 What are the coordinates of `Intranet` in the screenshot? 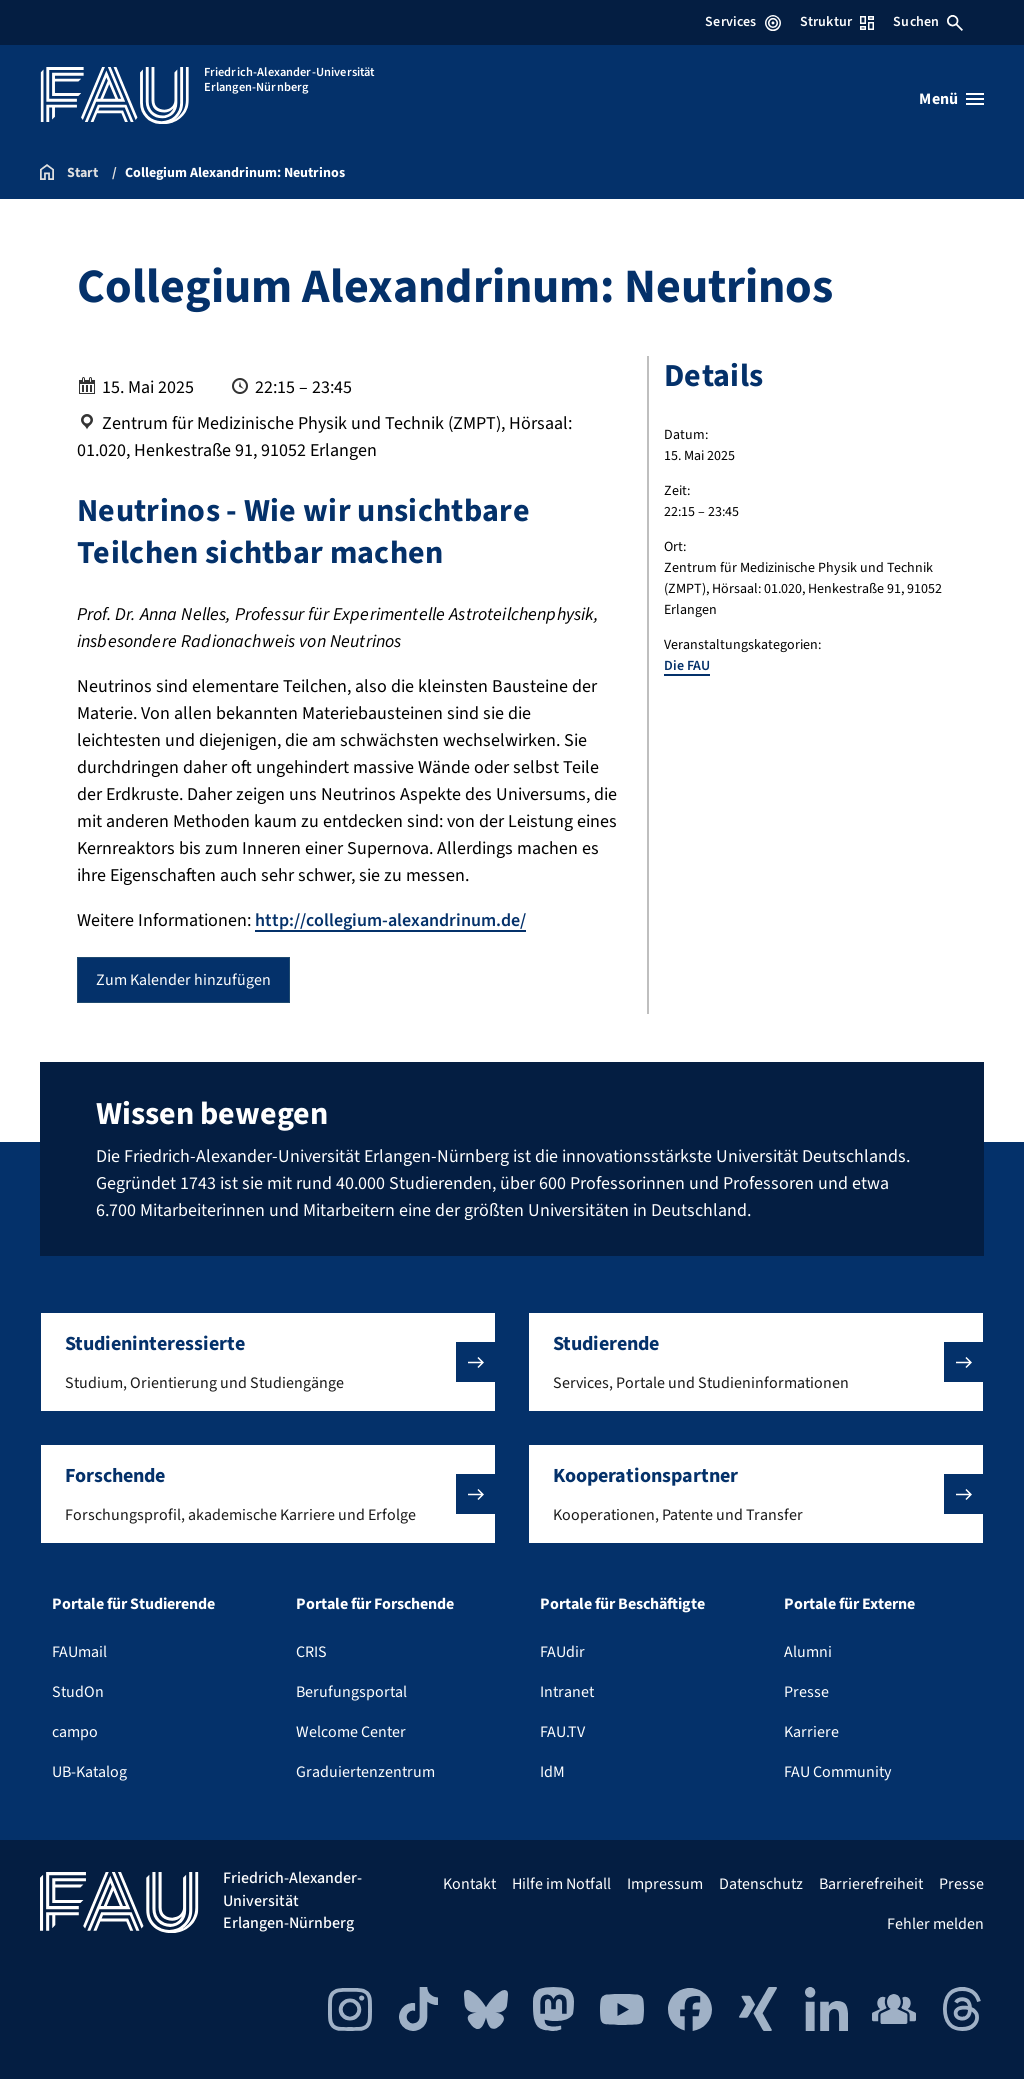 It's located at (567, 1692).